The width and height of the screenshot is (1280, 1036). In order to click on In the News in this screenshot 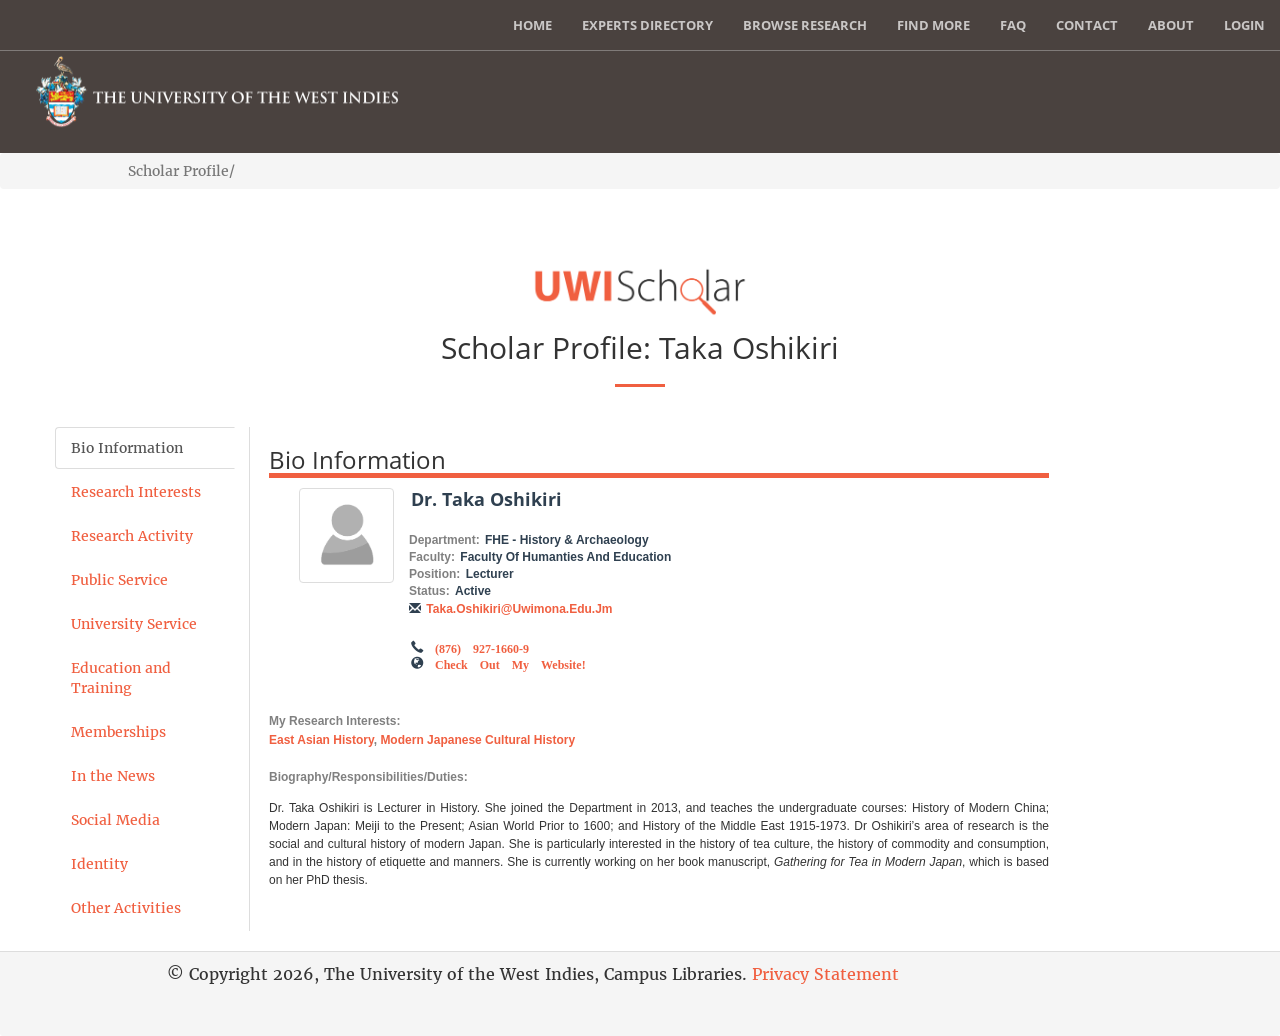, I will do `click(113, 776)`.